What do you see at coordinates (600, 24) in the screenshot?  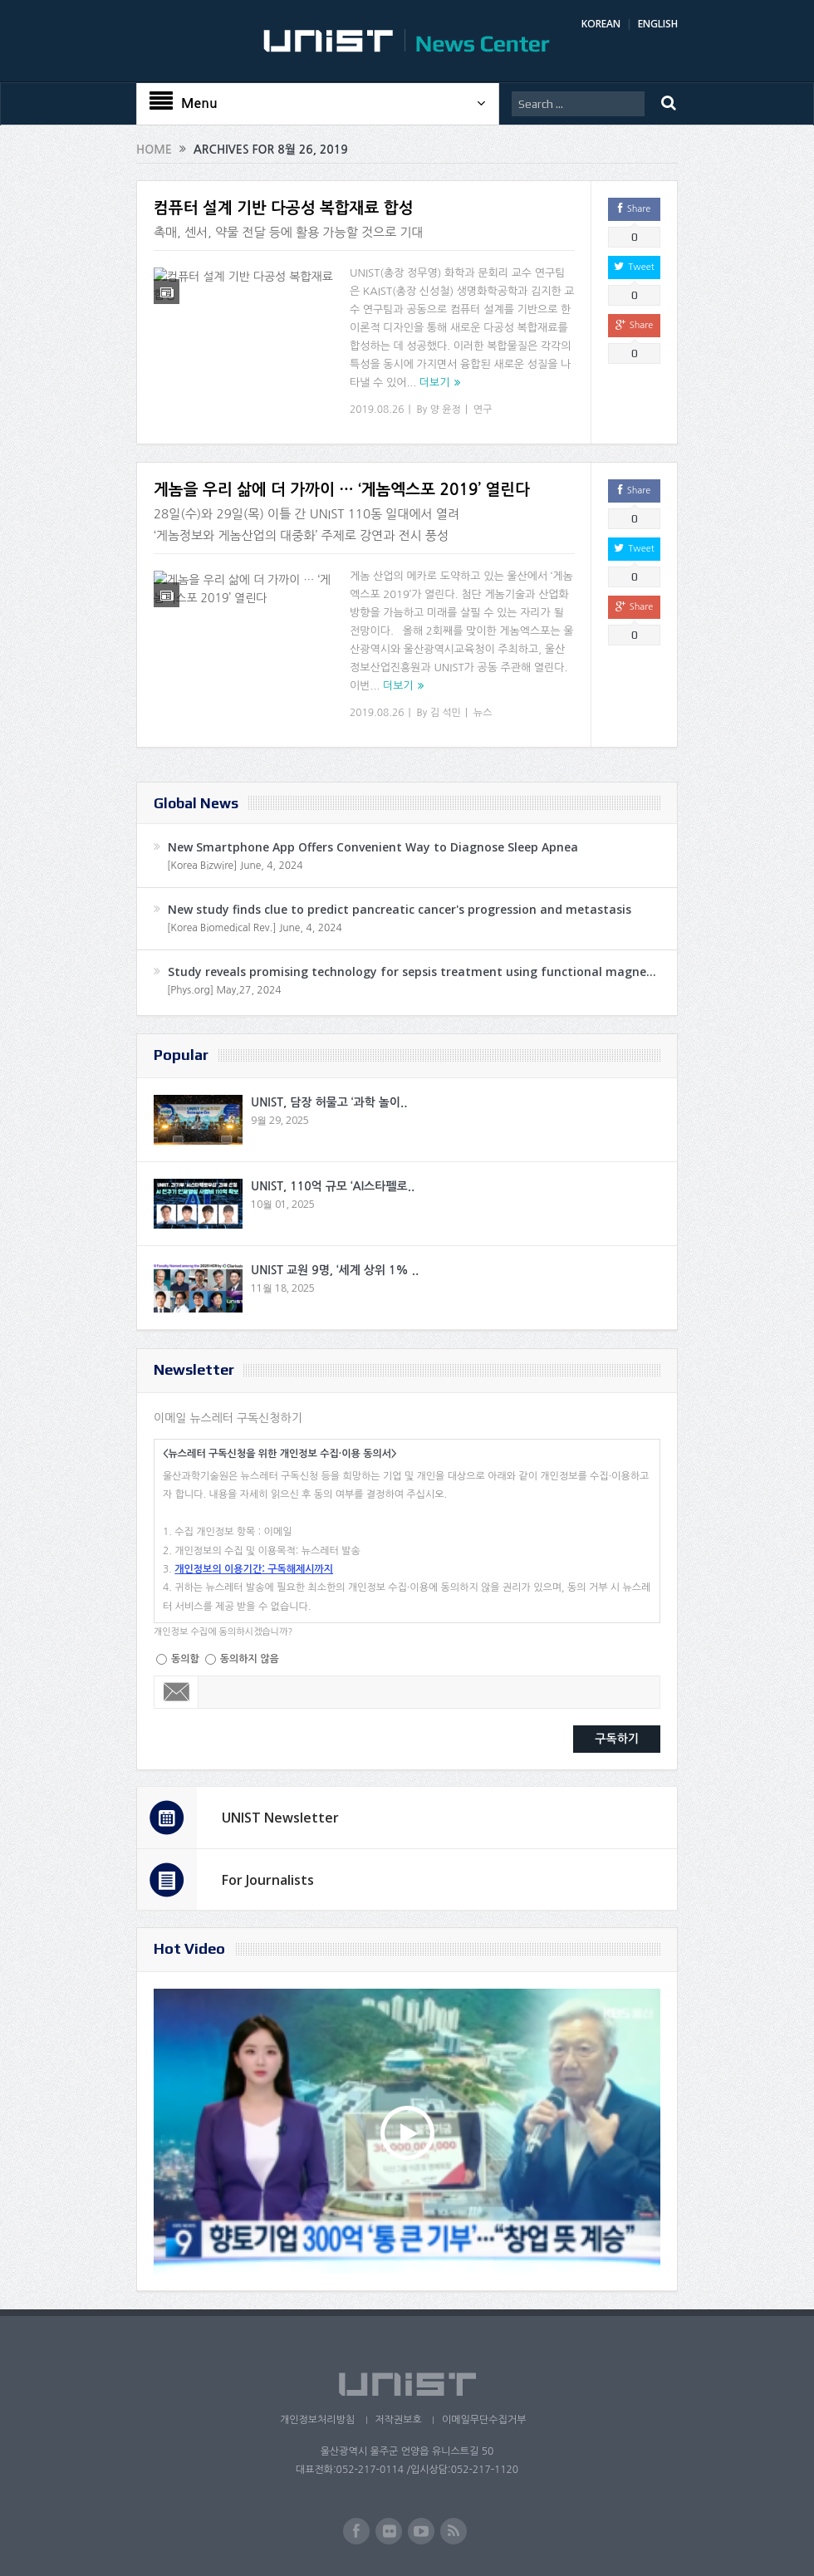 I see `KOREAN` at bounding box center [600, 24].